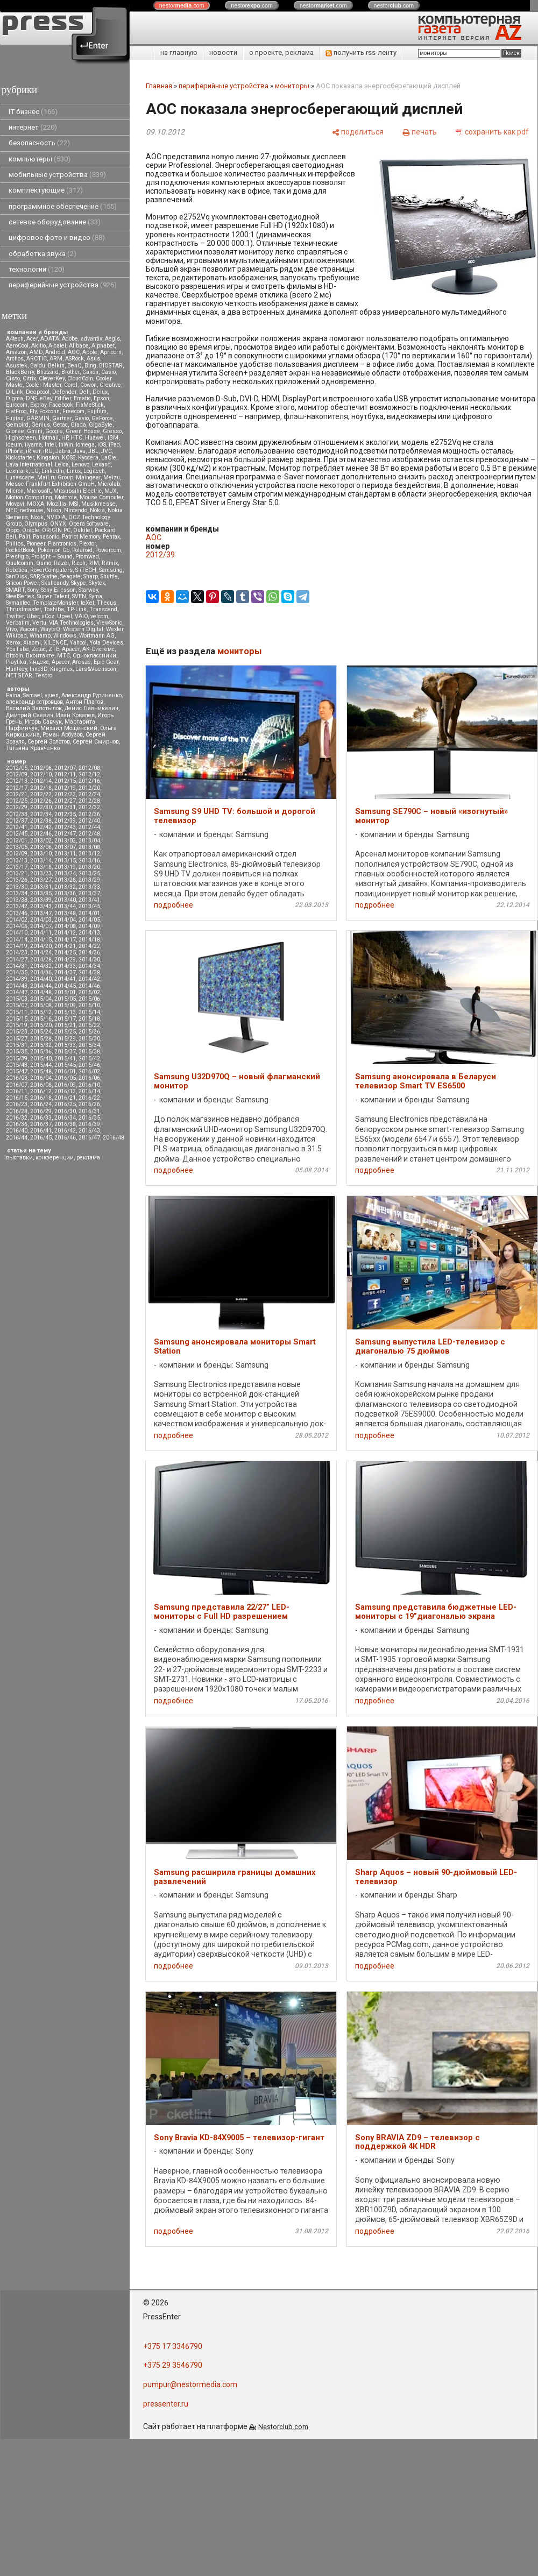  What do you see at coordinates (19, 675) in the screenshot?
I see `NETGEAR` at bounding box center [19, 675].